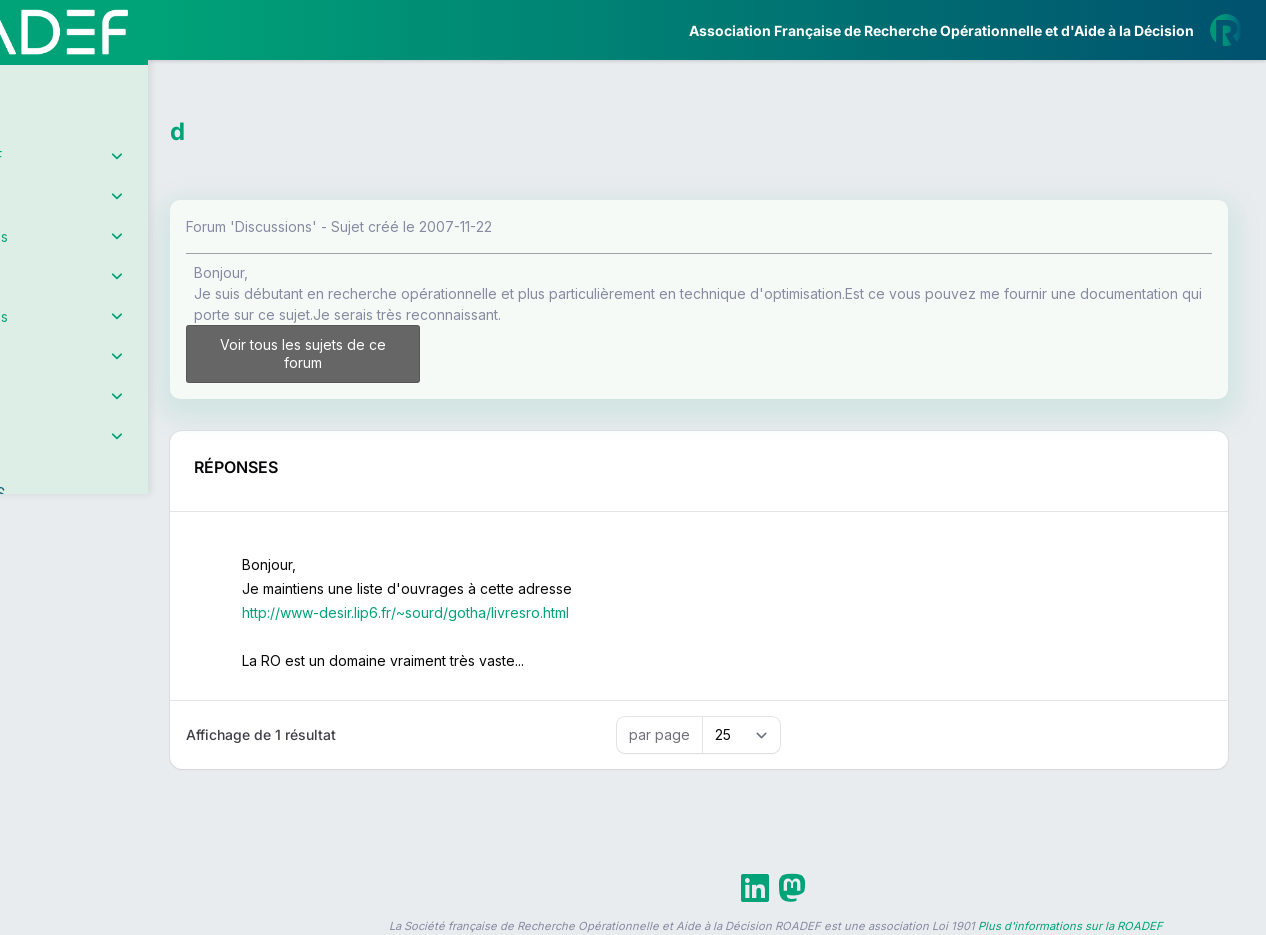 The width and height of the screenshot is (1266, 935). I want to click on Voir tous les sujets de ce forum, so click(412, 353).